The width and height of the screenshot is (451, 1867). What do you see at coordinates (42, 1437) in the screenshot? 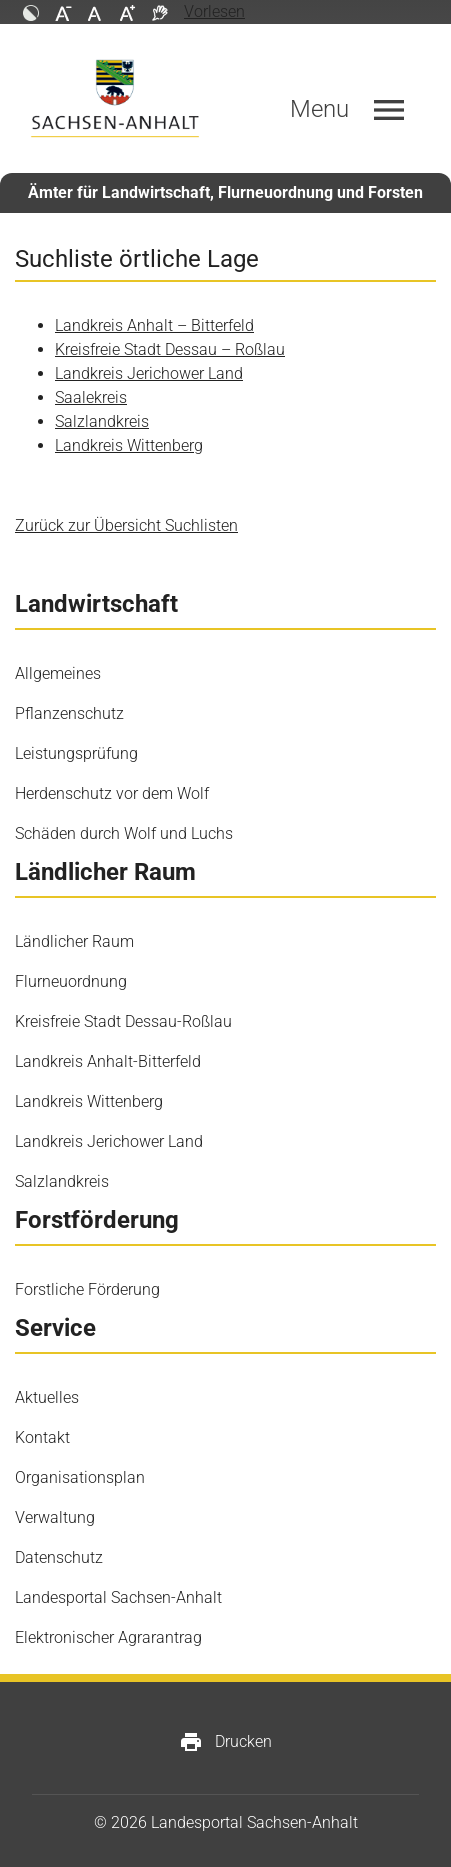
I see `Kontakt` at bounding box center [42, 1437].